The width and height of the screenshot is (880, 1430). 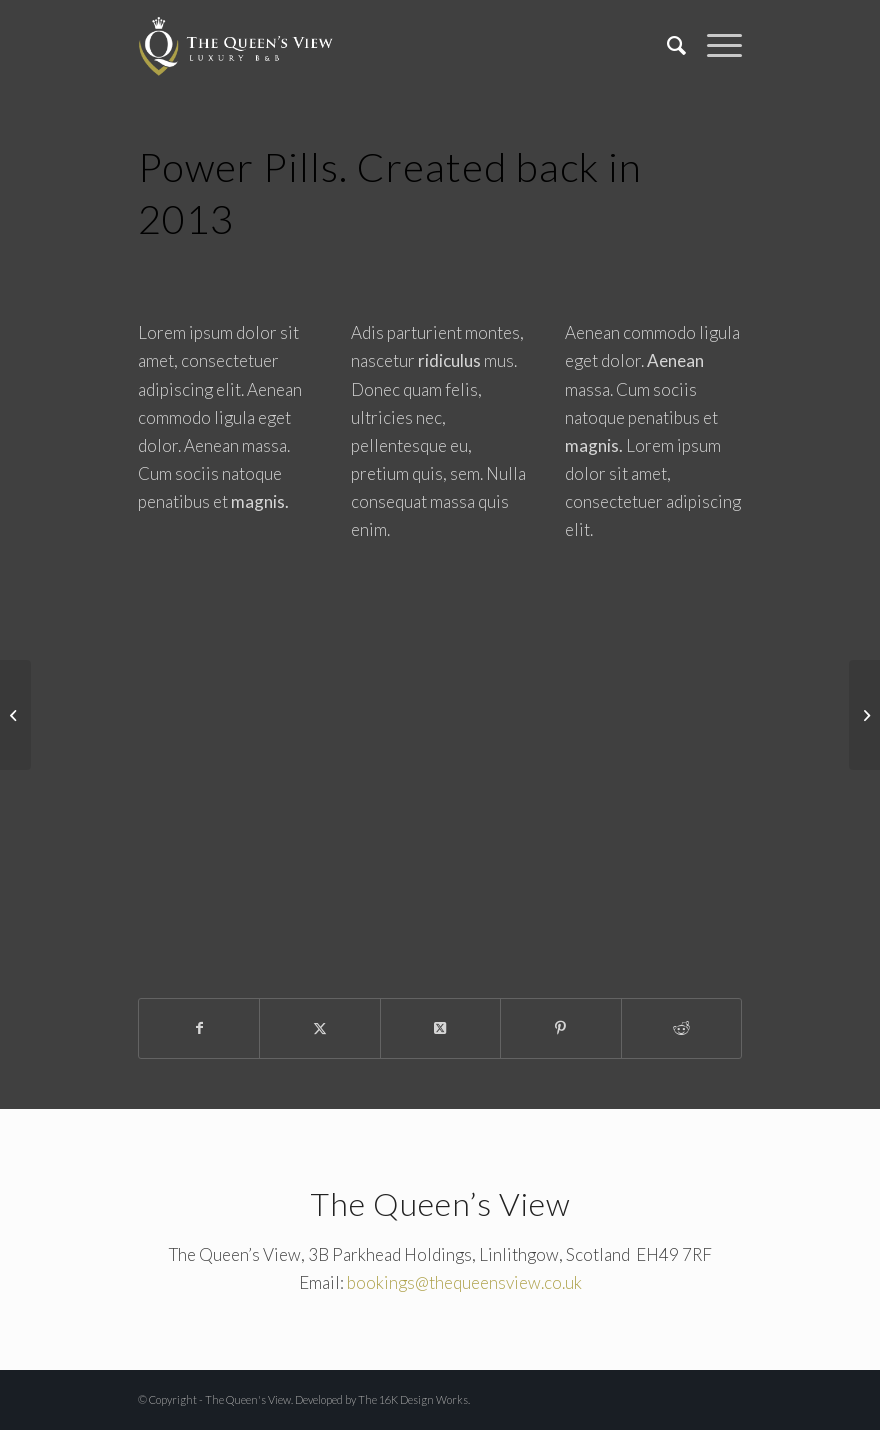 What do you see at coordinates (319, 1028) in the screenshot?
I see `[Share on X]` at bounding box center [319, 1028].